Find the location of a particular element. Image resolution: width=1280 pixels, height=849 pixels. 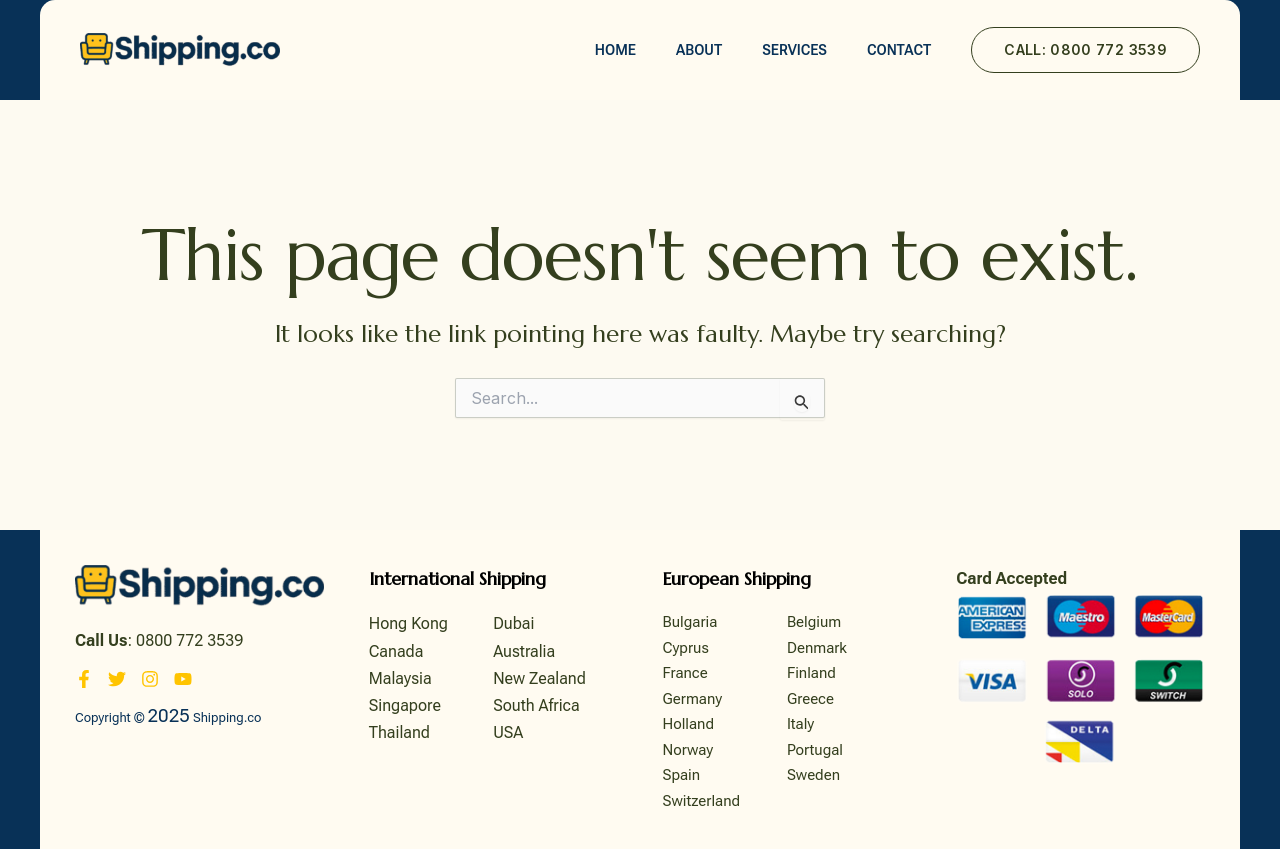

New Zealand is located at coordinates (539, 678).